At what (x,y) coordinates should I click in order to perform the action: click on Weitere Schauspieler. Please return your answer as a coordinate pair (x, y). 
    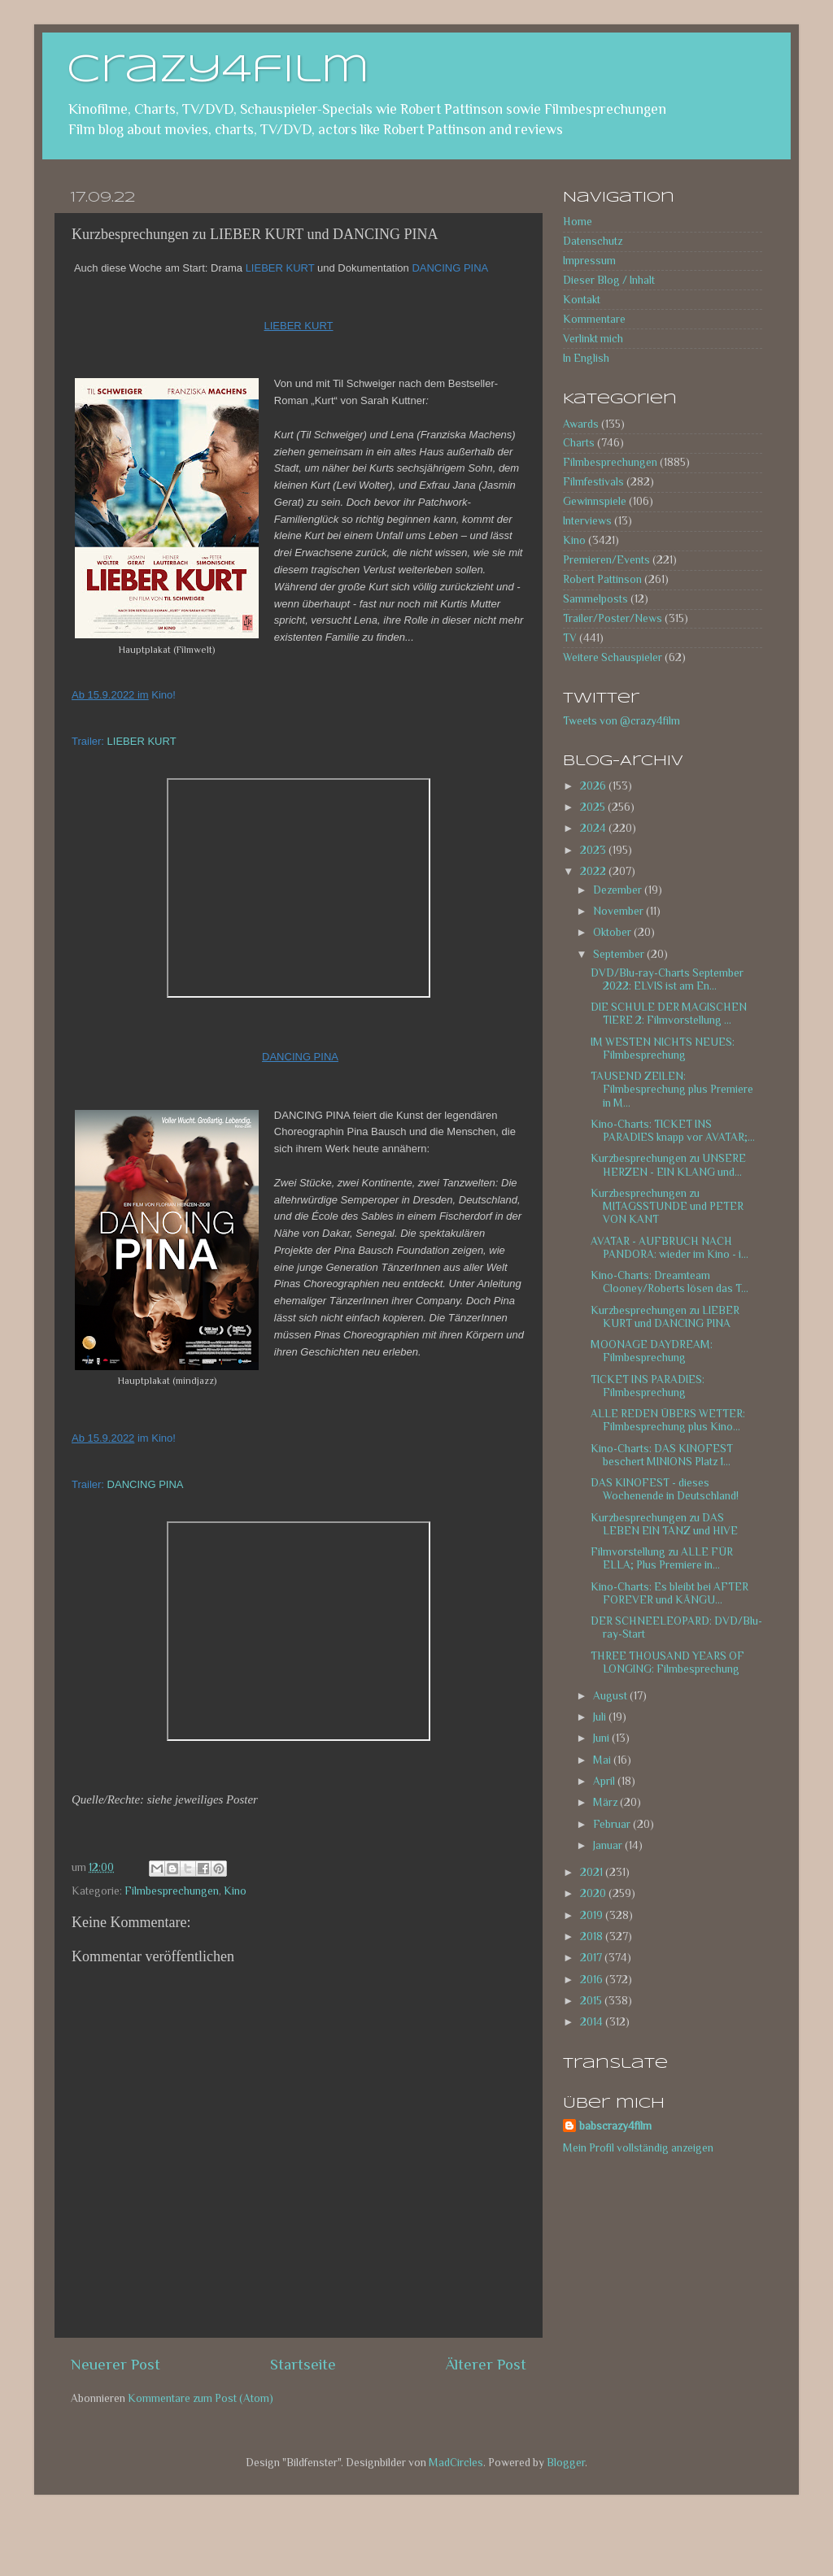
    Looking at the image, I should click on (612, 657).